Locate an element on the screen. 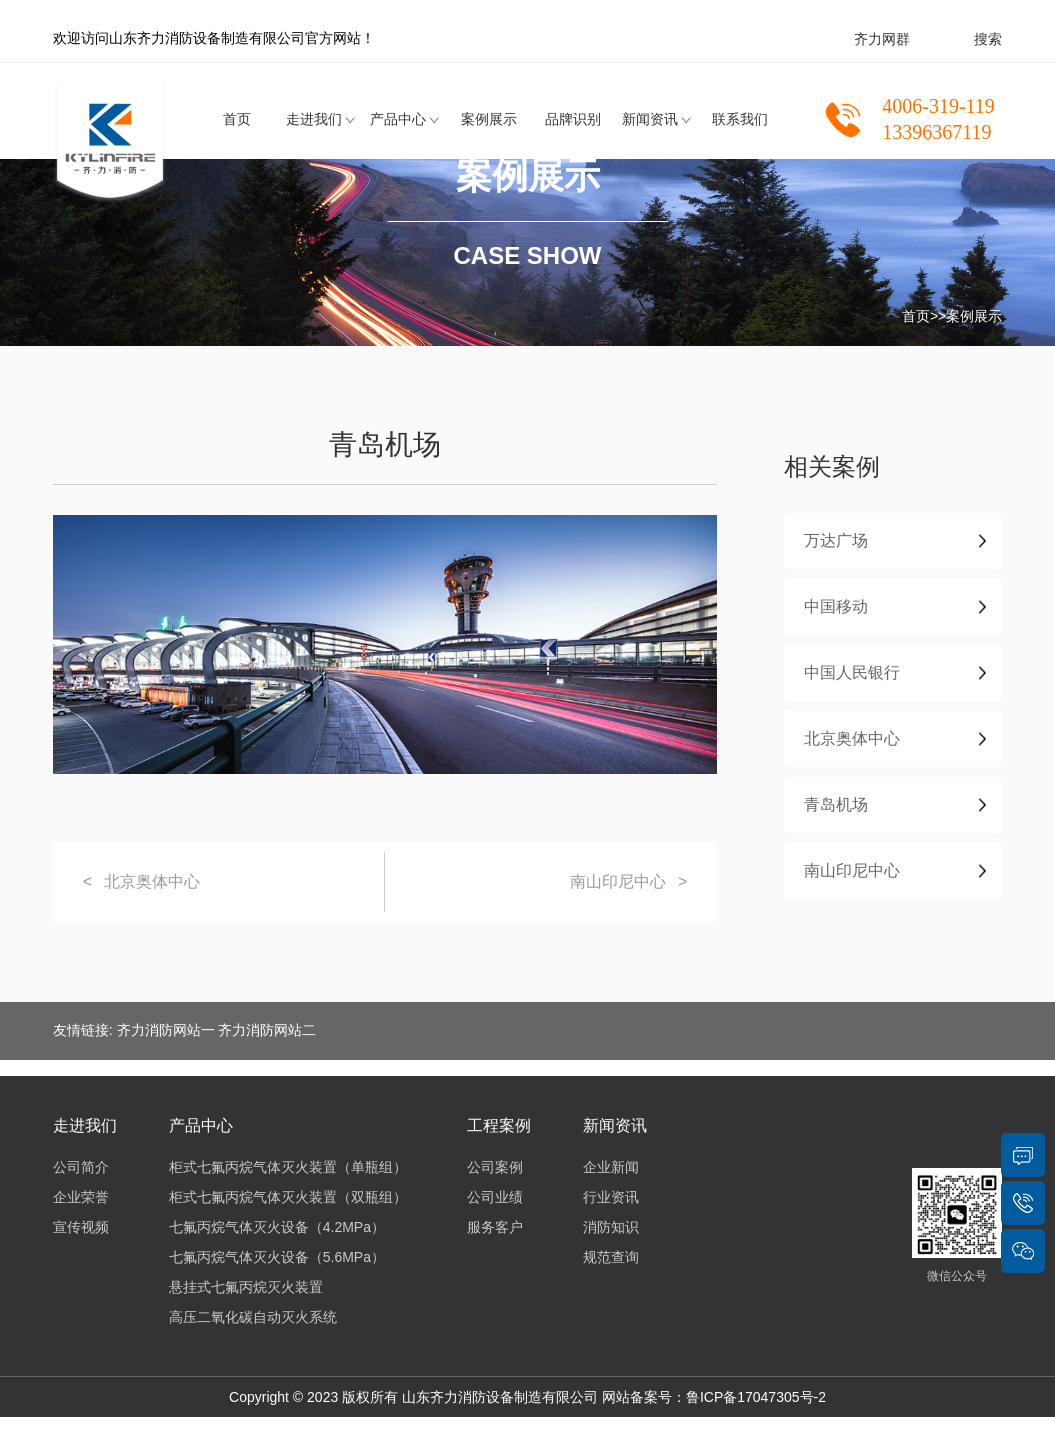 The image size is (1055, 1433). 企业荣誉 is located at coordinates (81, 1197).